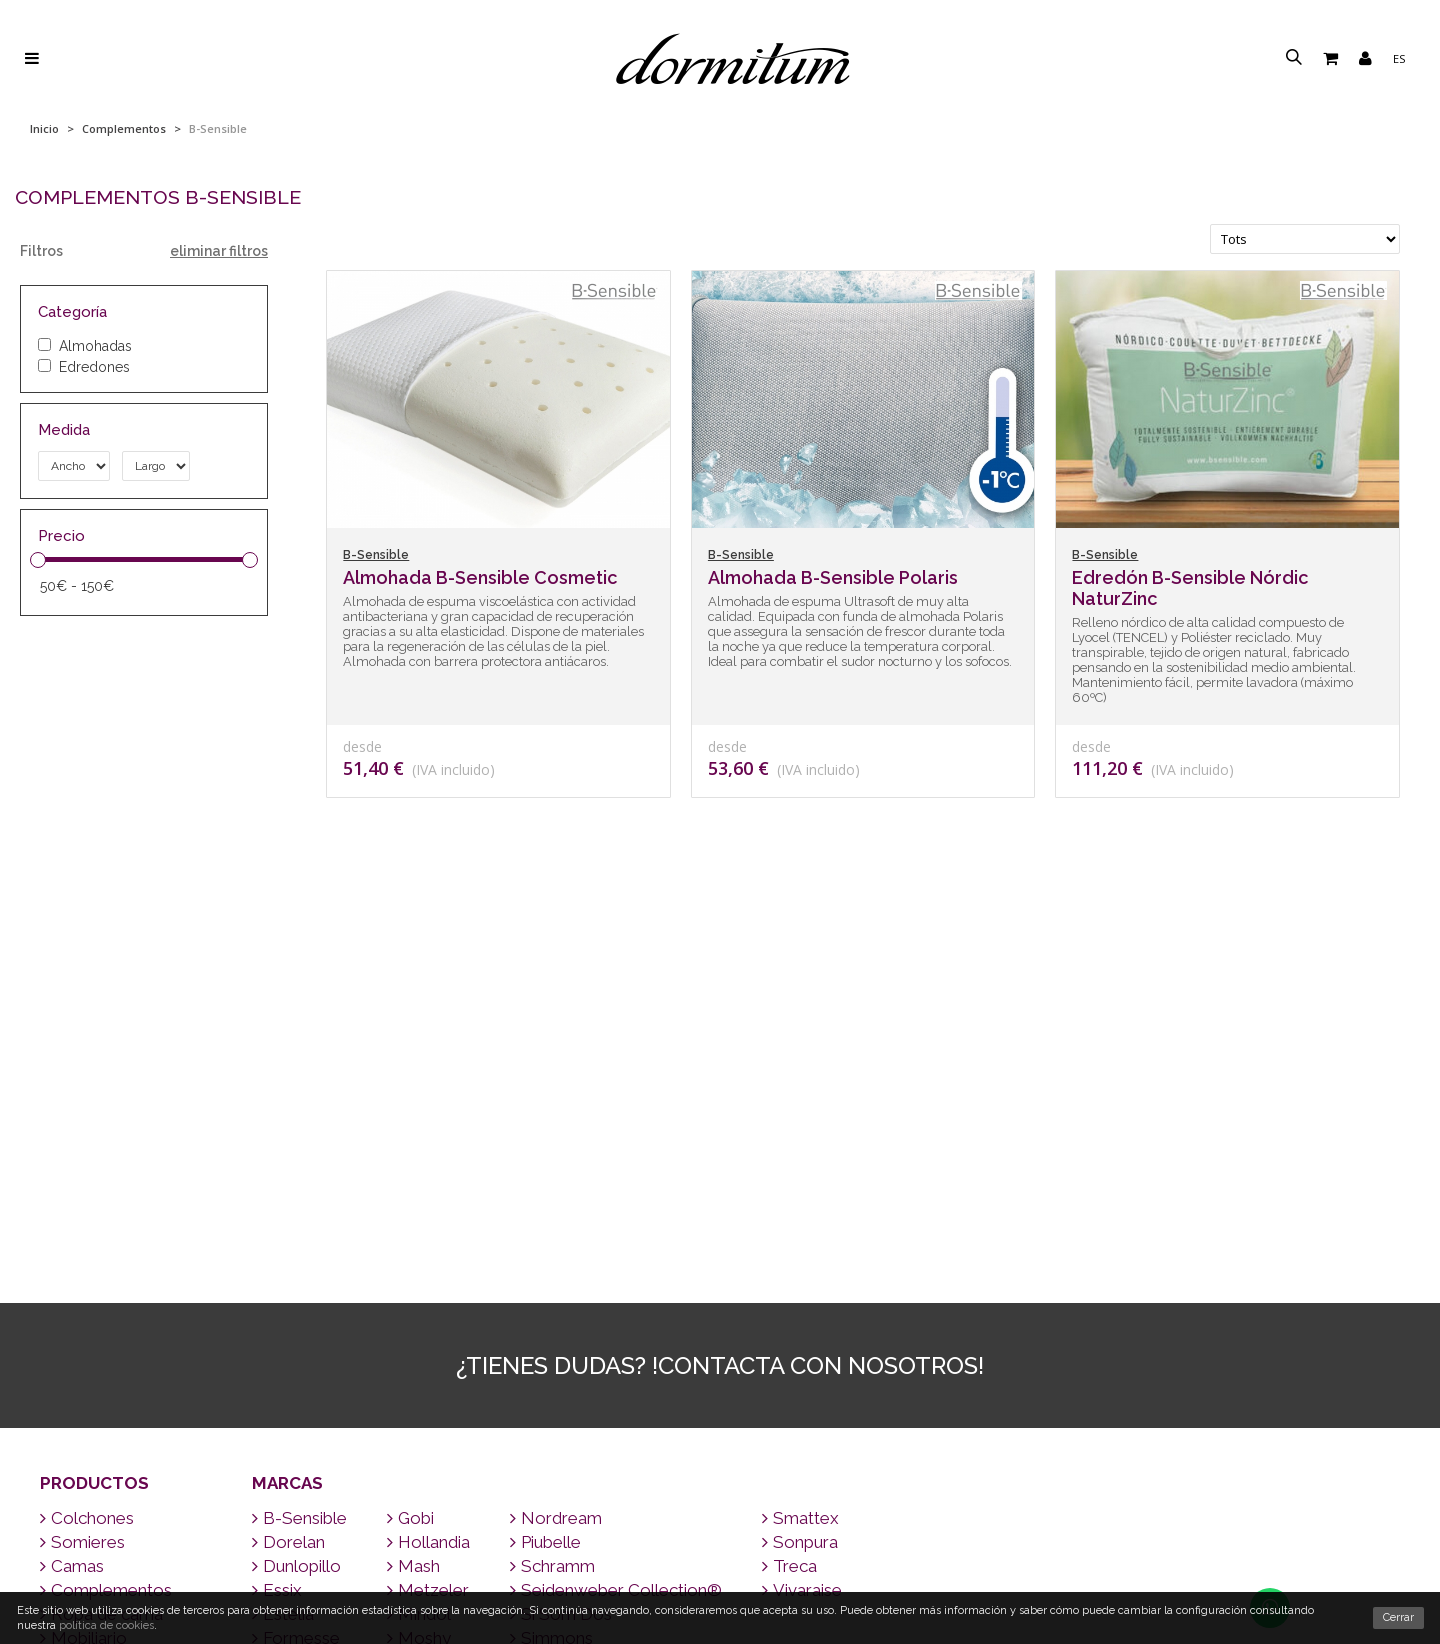  I want to click on Ropa de cama, so click(101, 1230).